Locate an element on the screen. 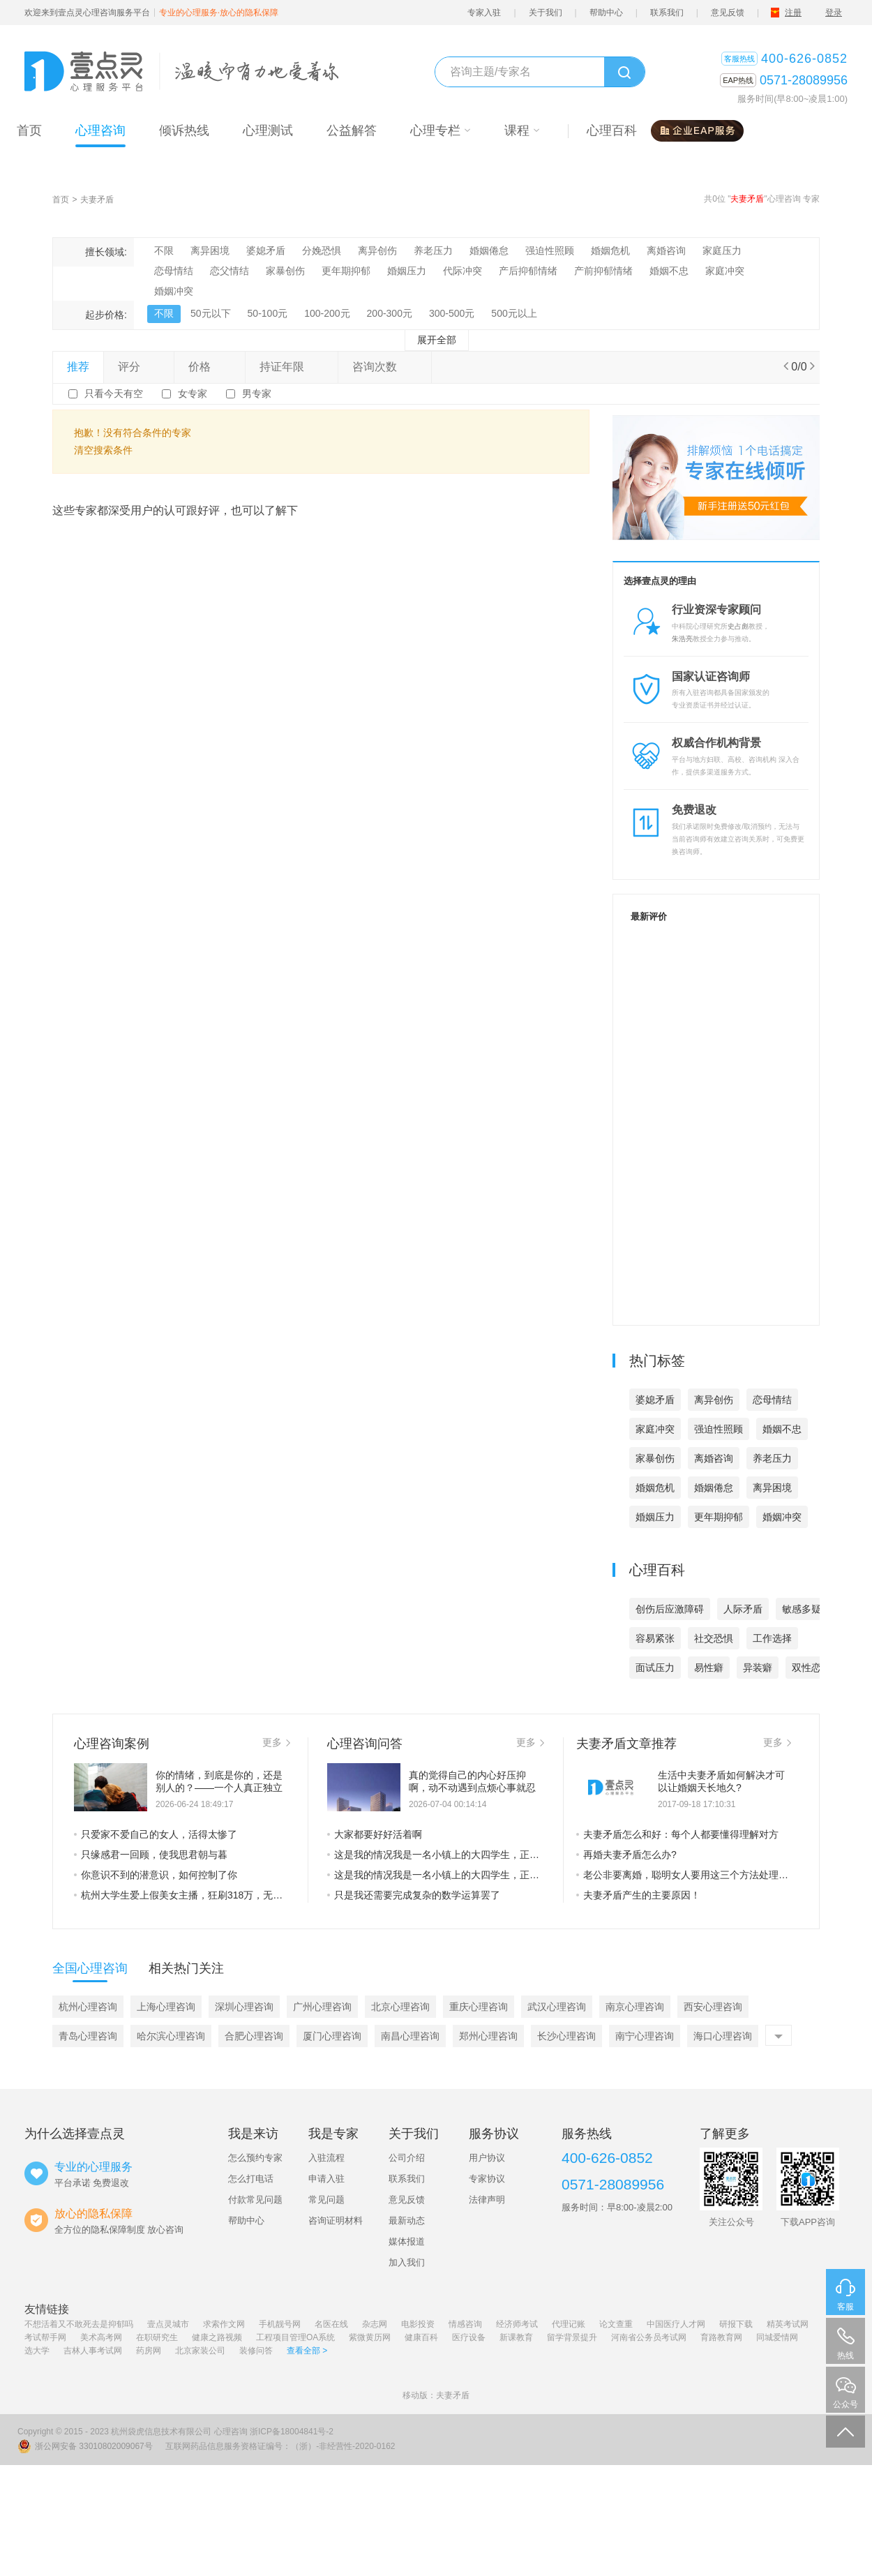 This screenshot has height=2576, width=872. 人际矛盾 is located at coordinates (742, 1609).